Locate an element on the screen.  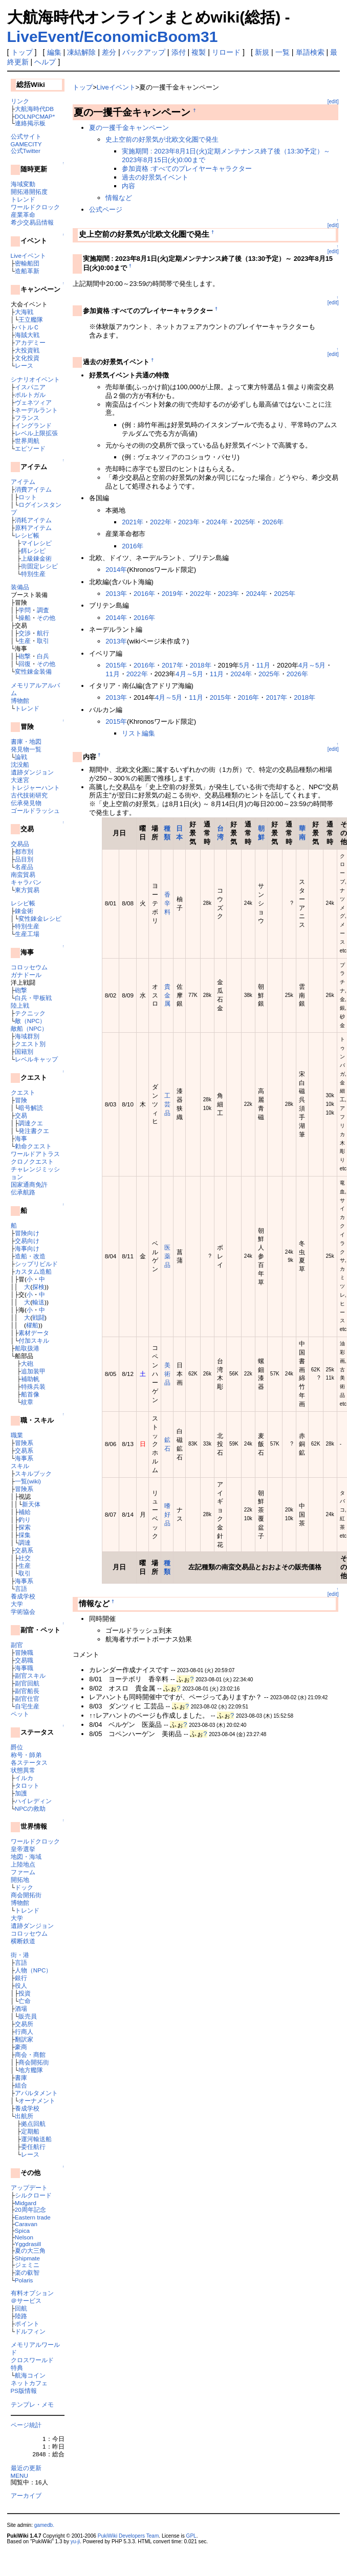
テンプレ・メモ is located at coordinates (32, 2404).